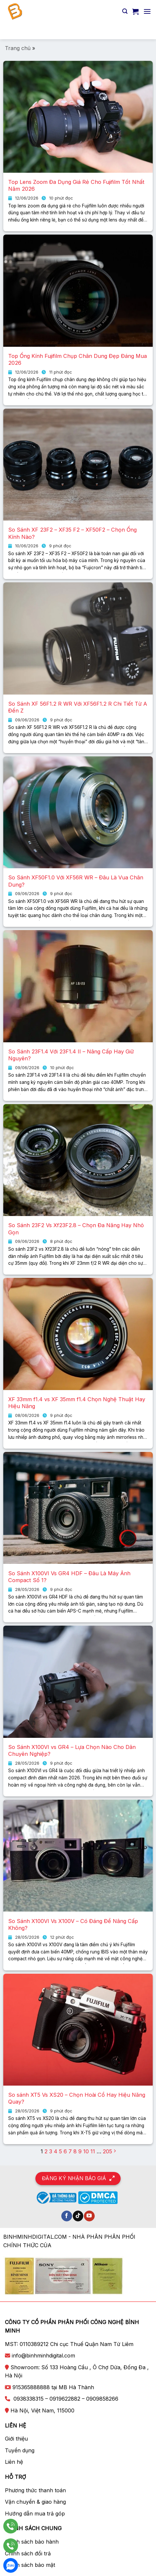  What do you see at coordinates (65, 2151) in the screenshot?
I see `6 [Trang 6]` at bounding box center [65, 2151].